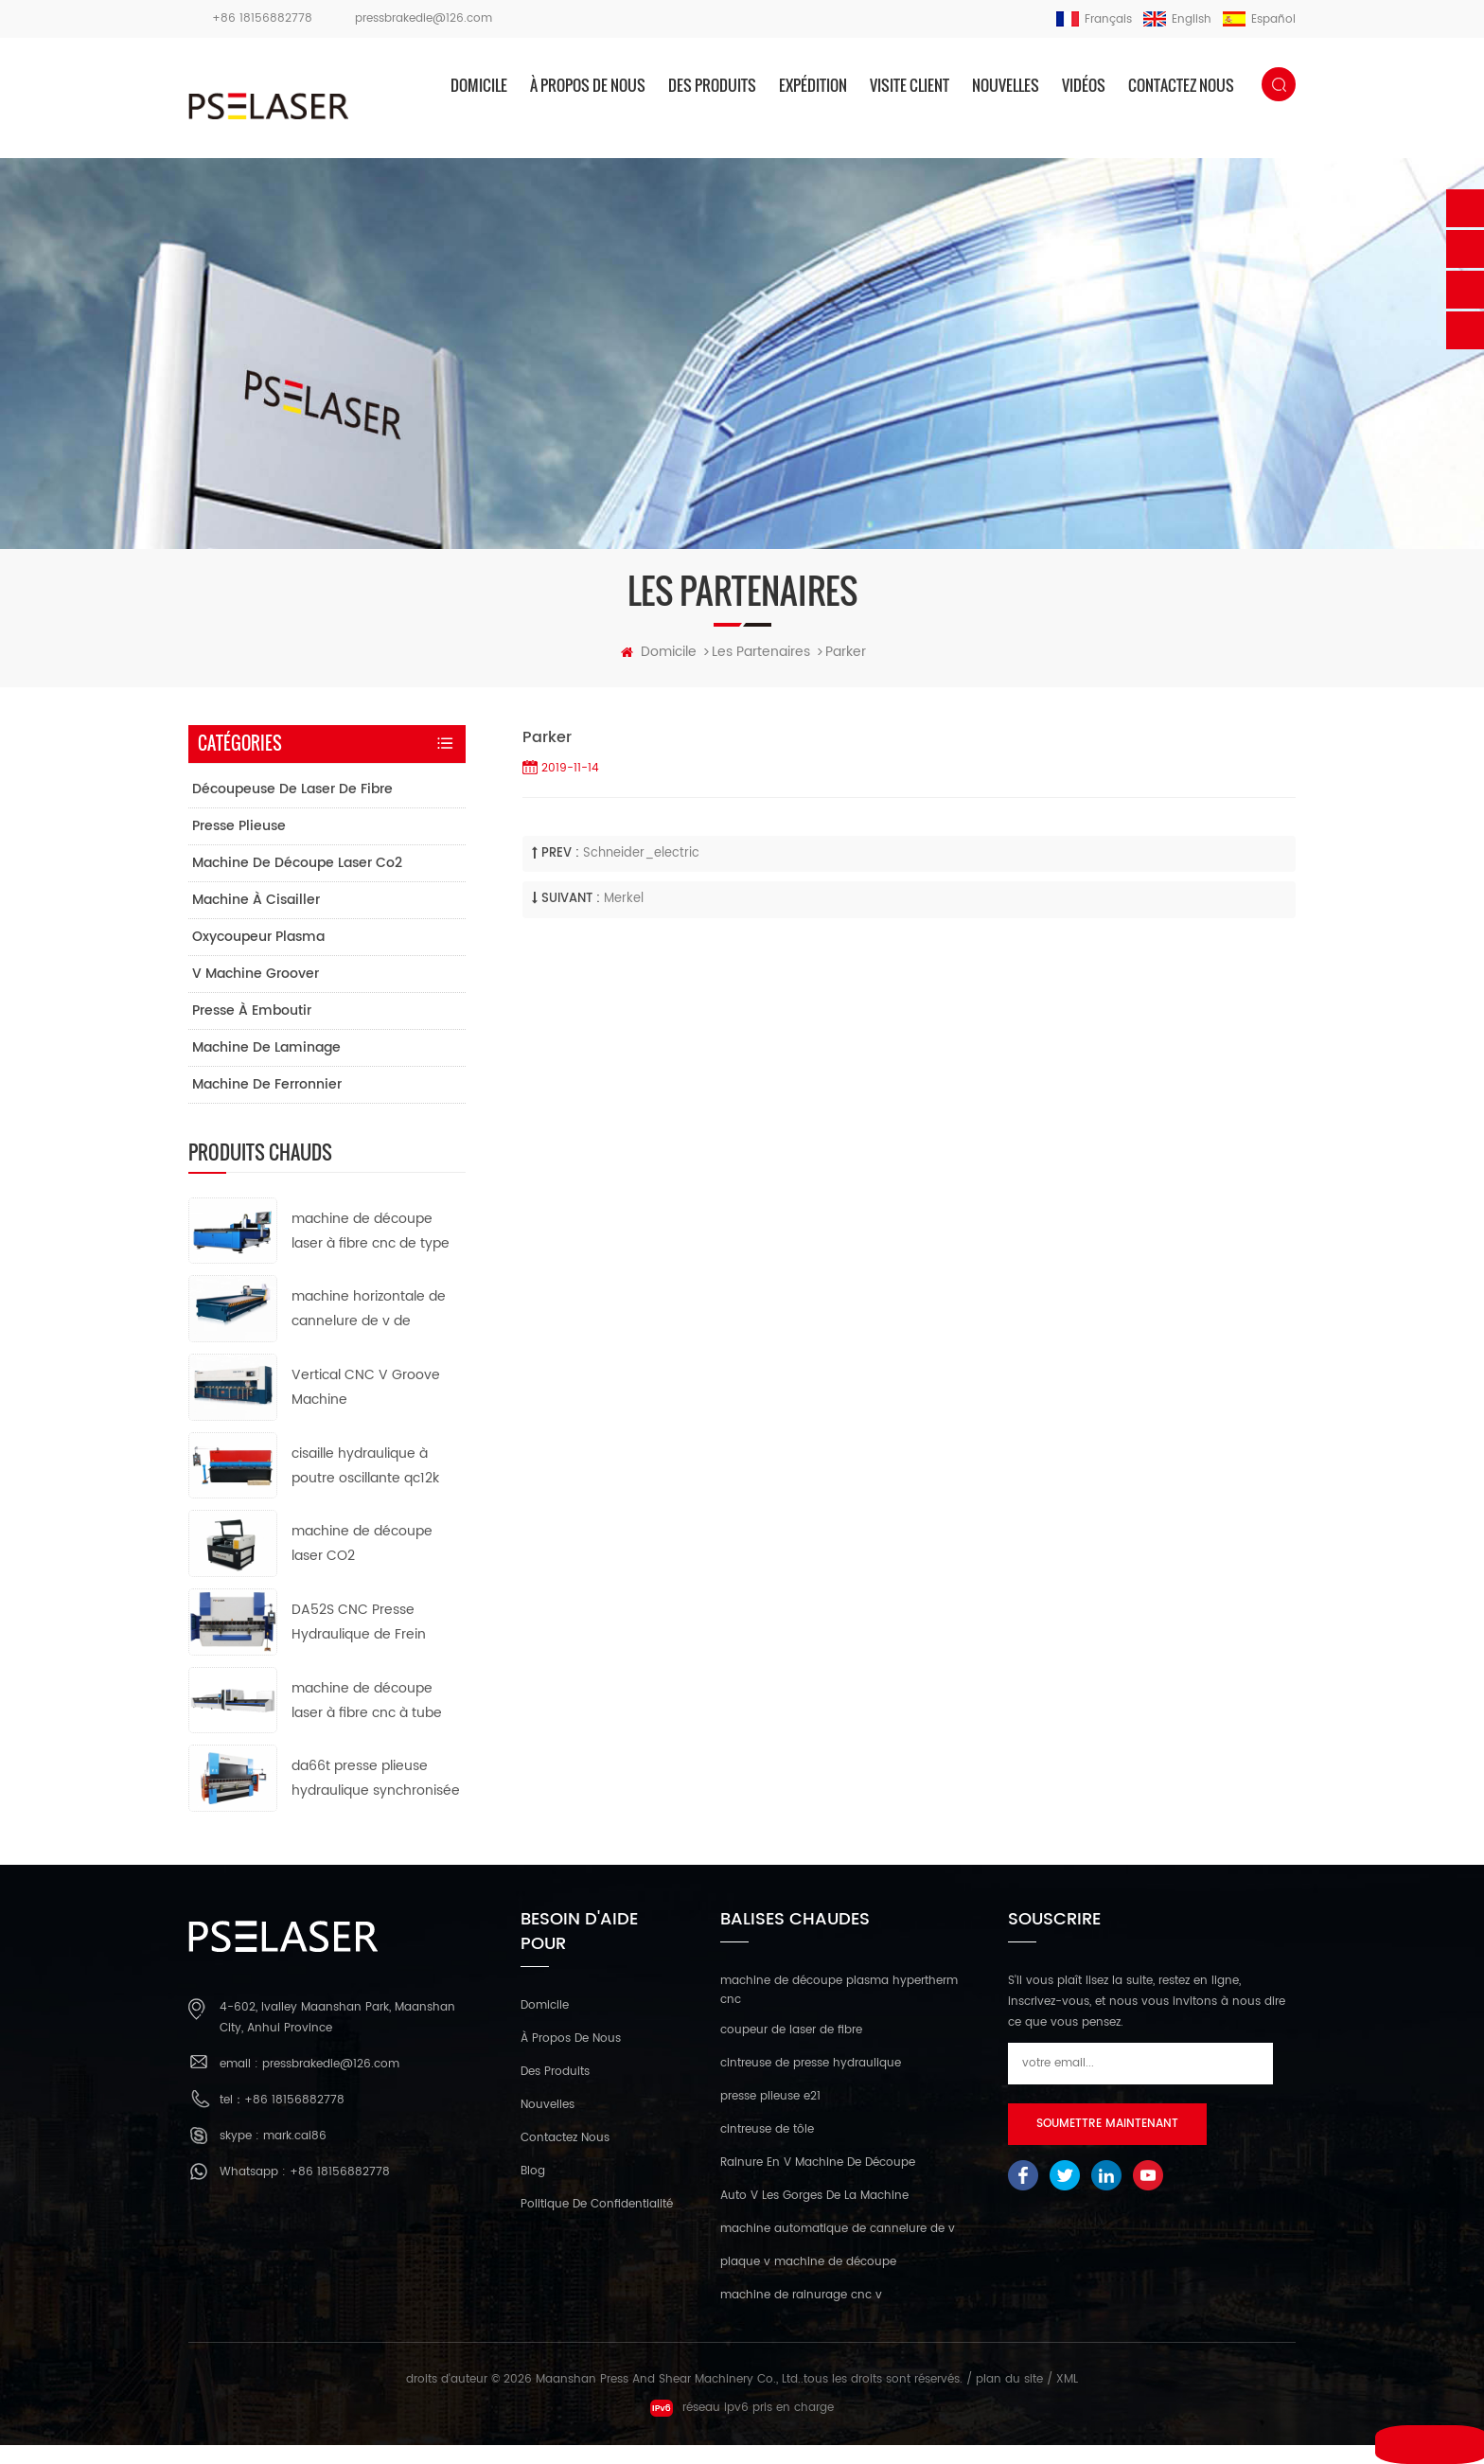 The image size is (1484, 2464). I want to click on les partenaires, so click(761, 671).